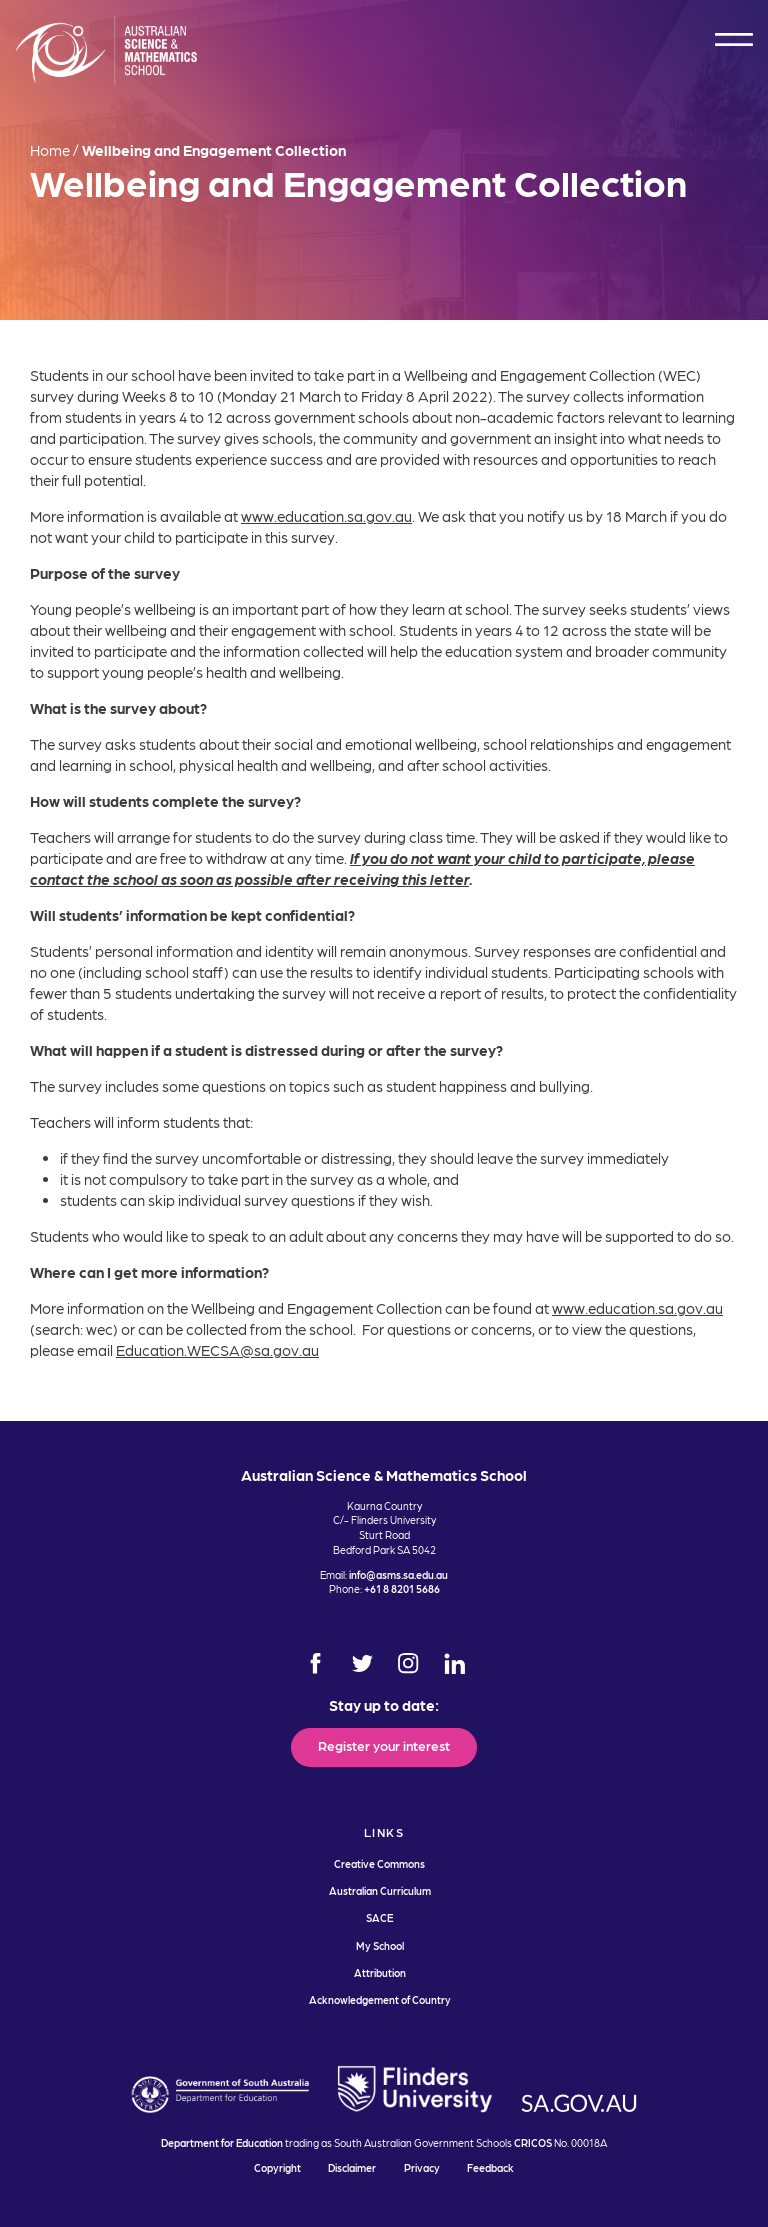 The image size is (768, 2227). Describe the element at coordinates (380, 1999) in the screenshot. I see `Acknowledgement of Country` at that location.